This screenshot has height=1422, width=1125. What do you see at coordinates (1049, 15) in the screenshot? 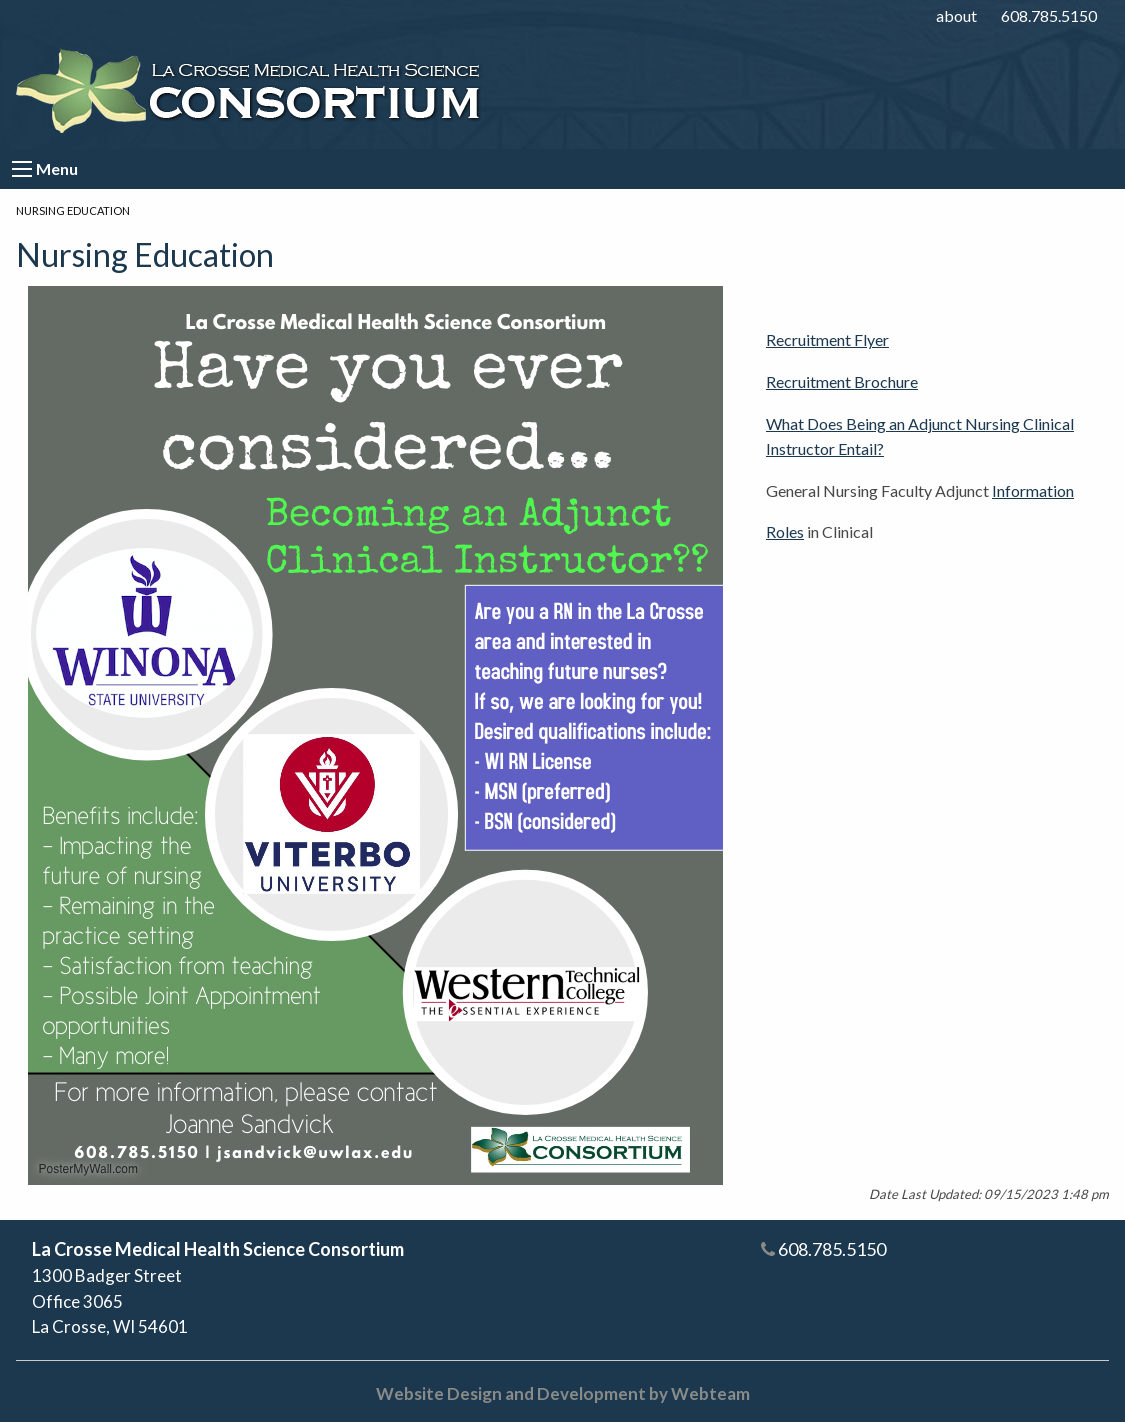
I see `608.785.5150` at bounding box center [1049, 15].